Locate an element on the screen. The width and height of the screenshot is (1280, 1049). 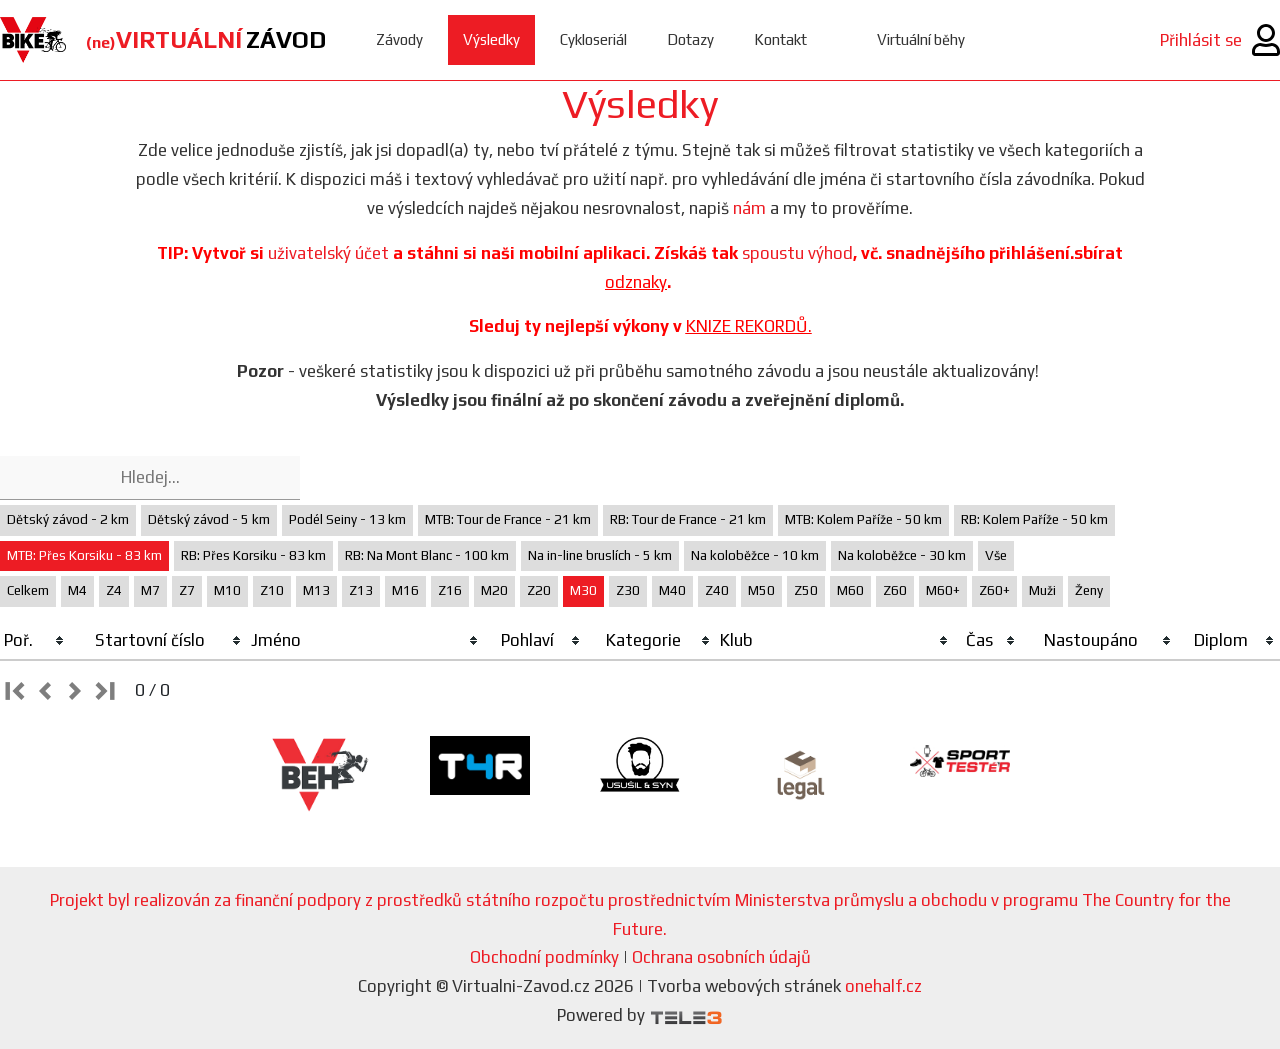
nám is located at coordinates (749, 208).